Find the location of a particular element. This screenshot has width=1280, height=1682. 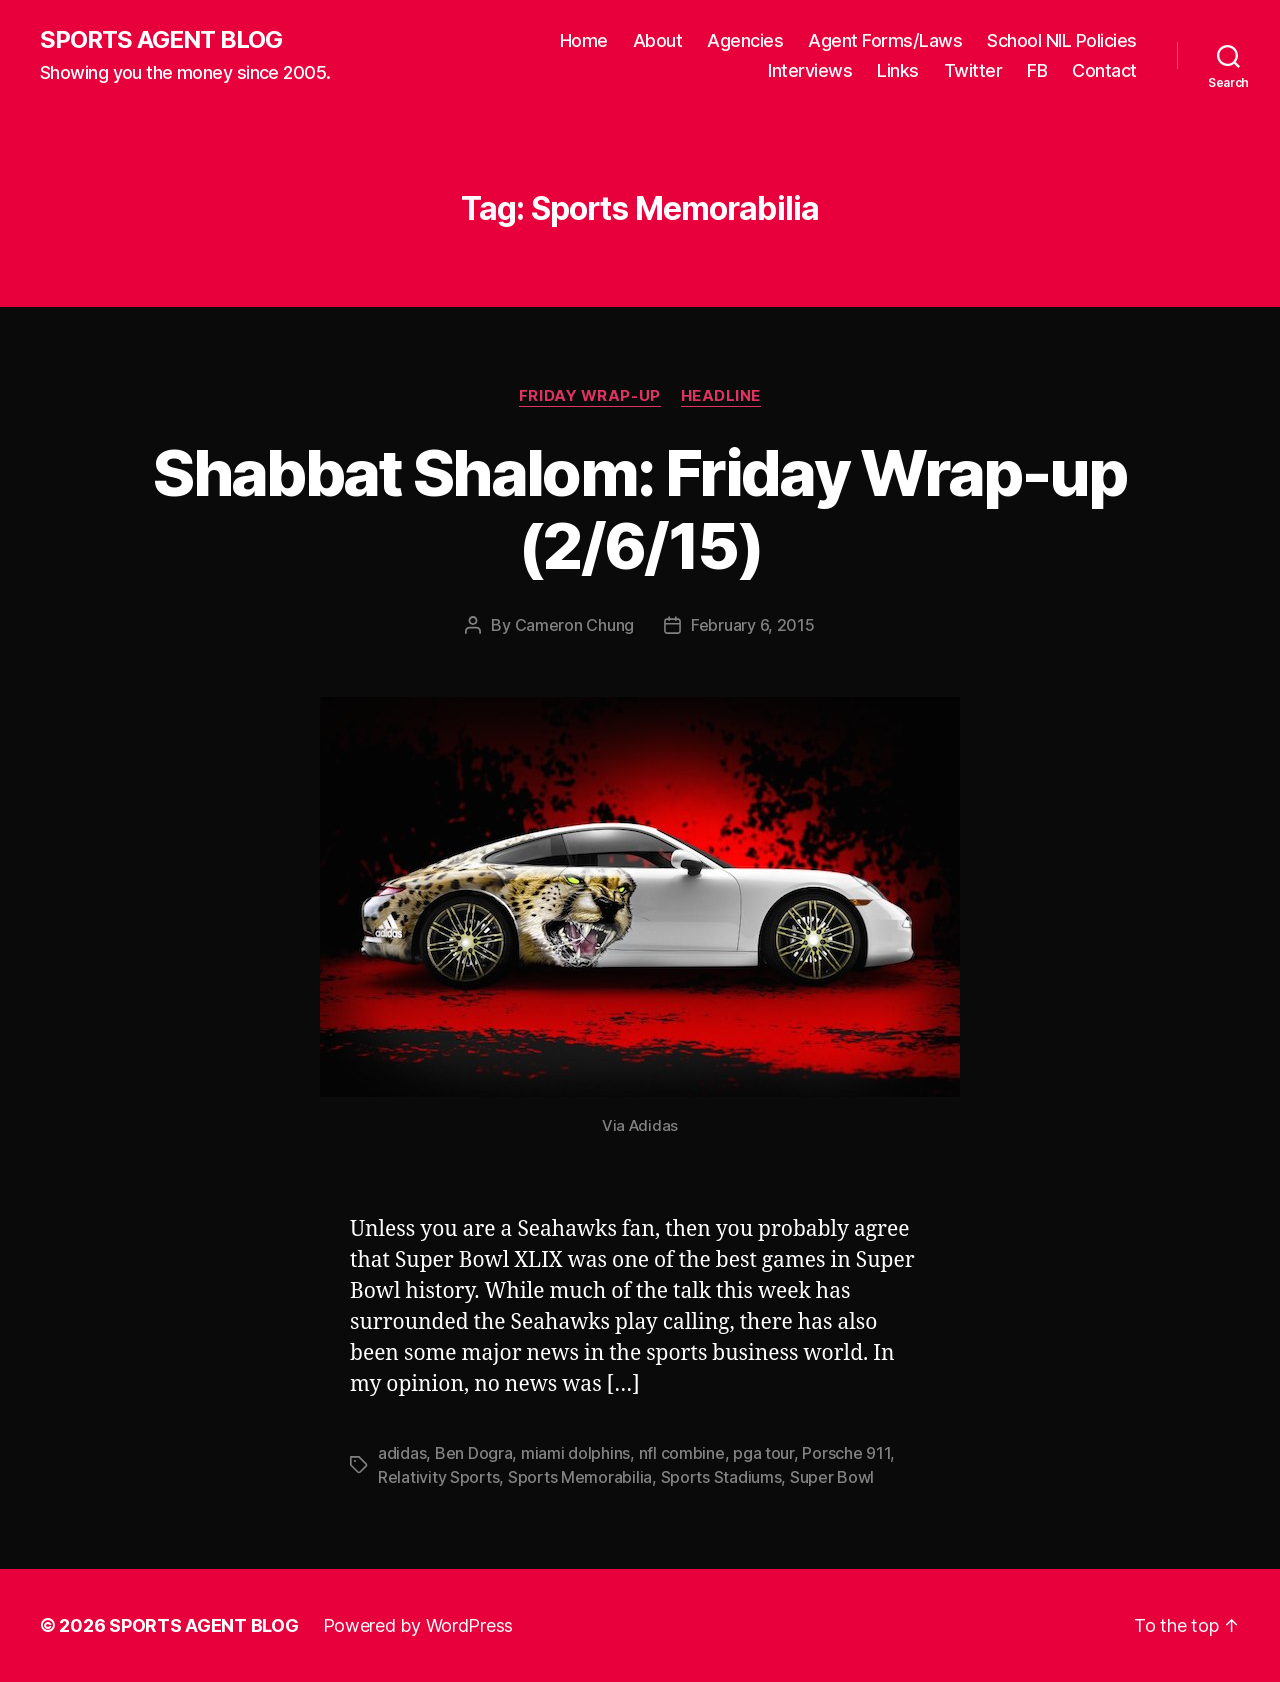

Cameron Chung is located at coordinates (575, 625).